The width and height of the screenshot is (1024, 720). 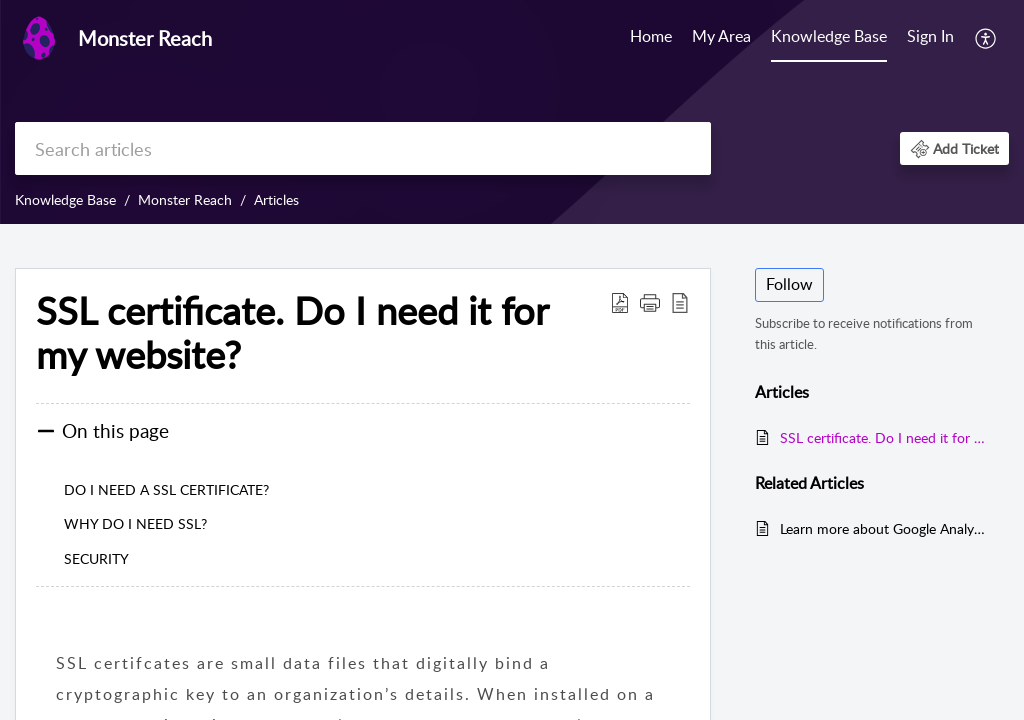 I want to click on Knowledge Base, so click(x=829, y=36).